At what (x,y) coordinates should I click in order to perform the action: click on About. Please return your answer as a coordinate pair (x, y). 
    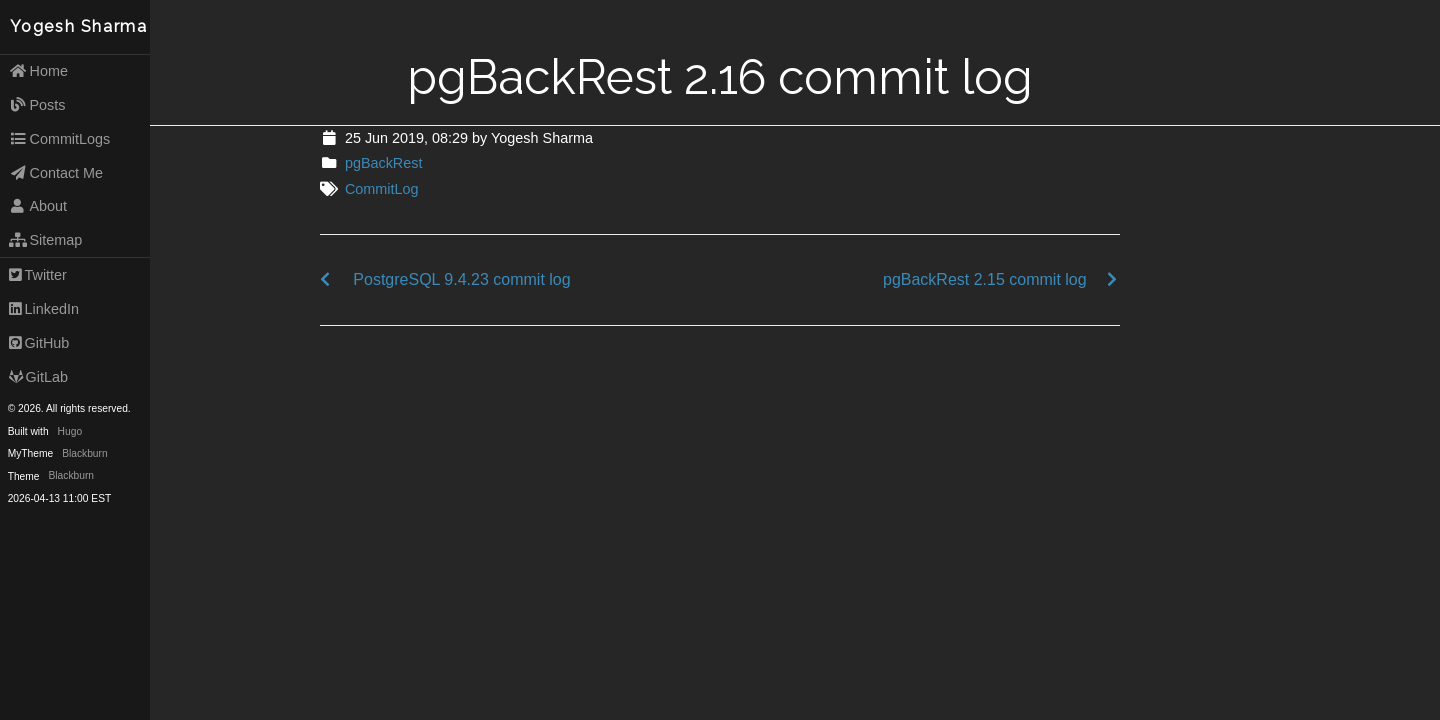
    Looking at the image, I should click on (38, 206).